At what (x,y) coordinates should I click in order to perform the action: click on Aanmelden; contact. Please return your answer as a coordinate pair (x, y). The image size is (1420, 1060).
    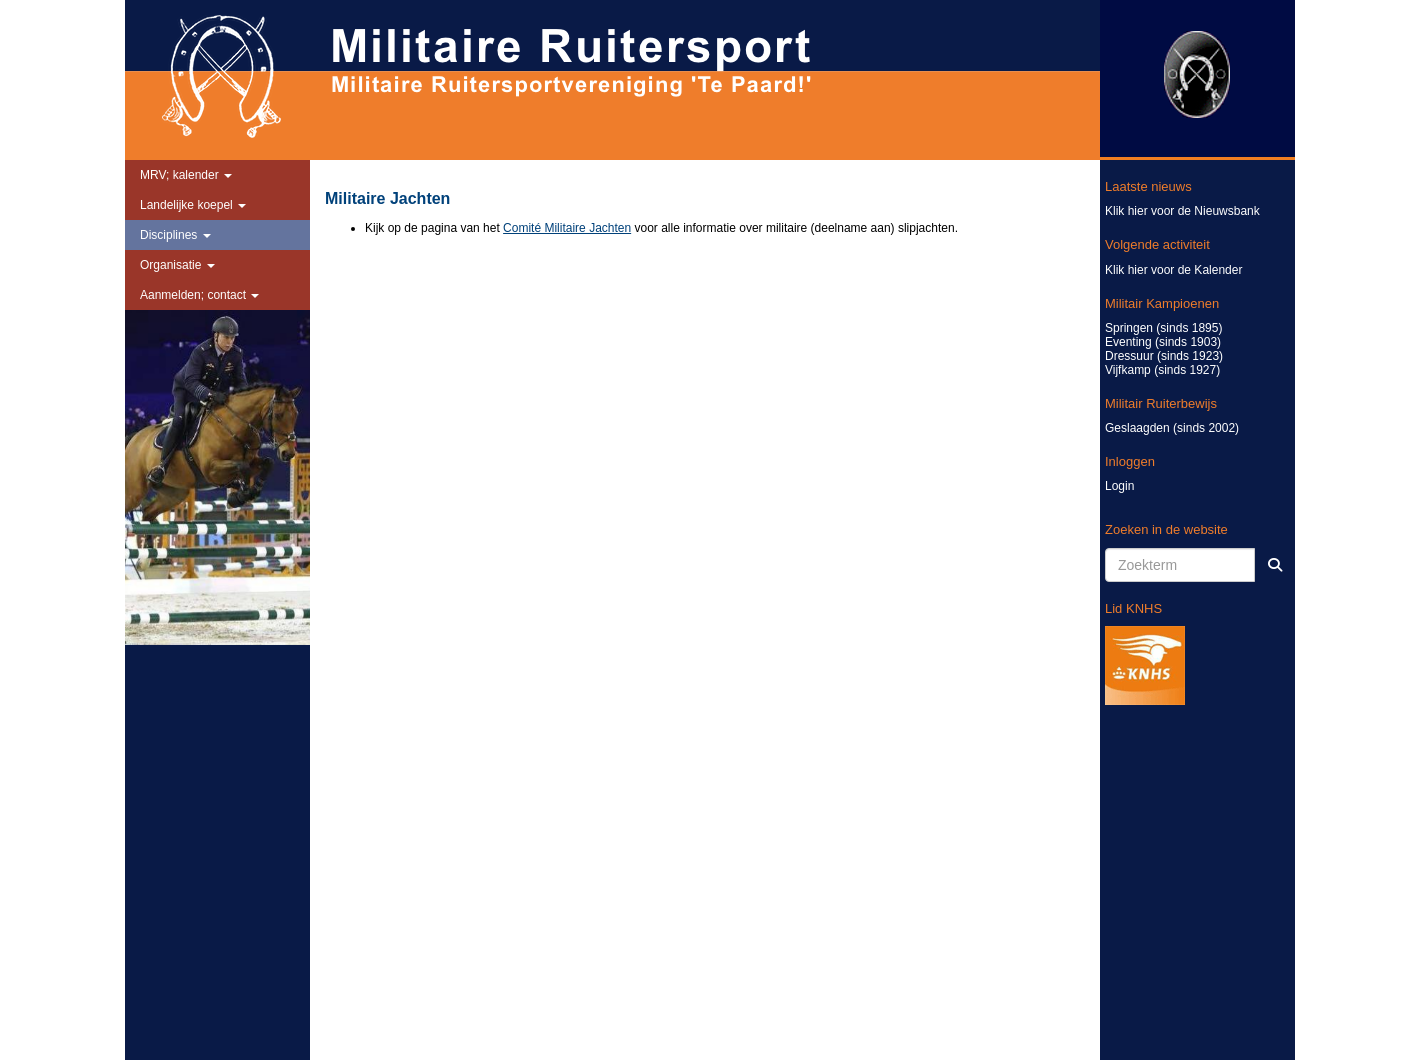
    Looking at the image, I should click on (199, 295).